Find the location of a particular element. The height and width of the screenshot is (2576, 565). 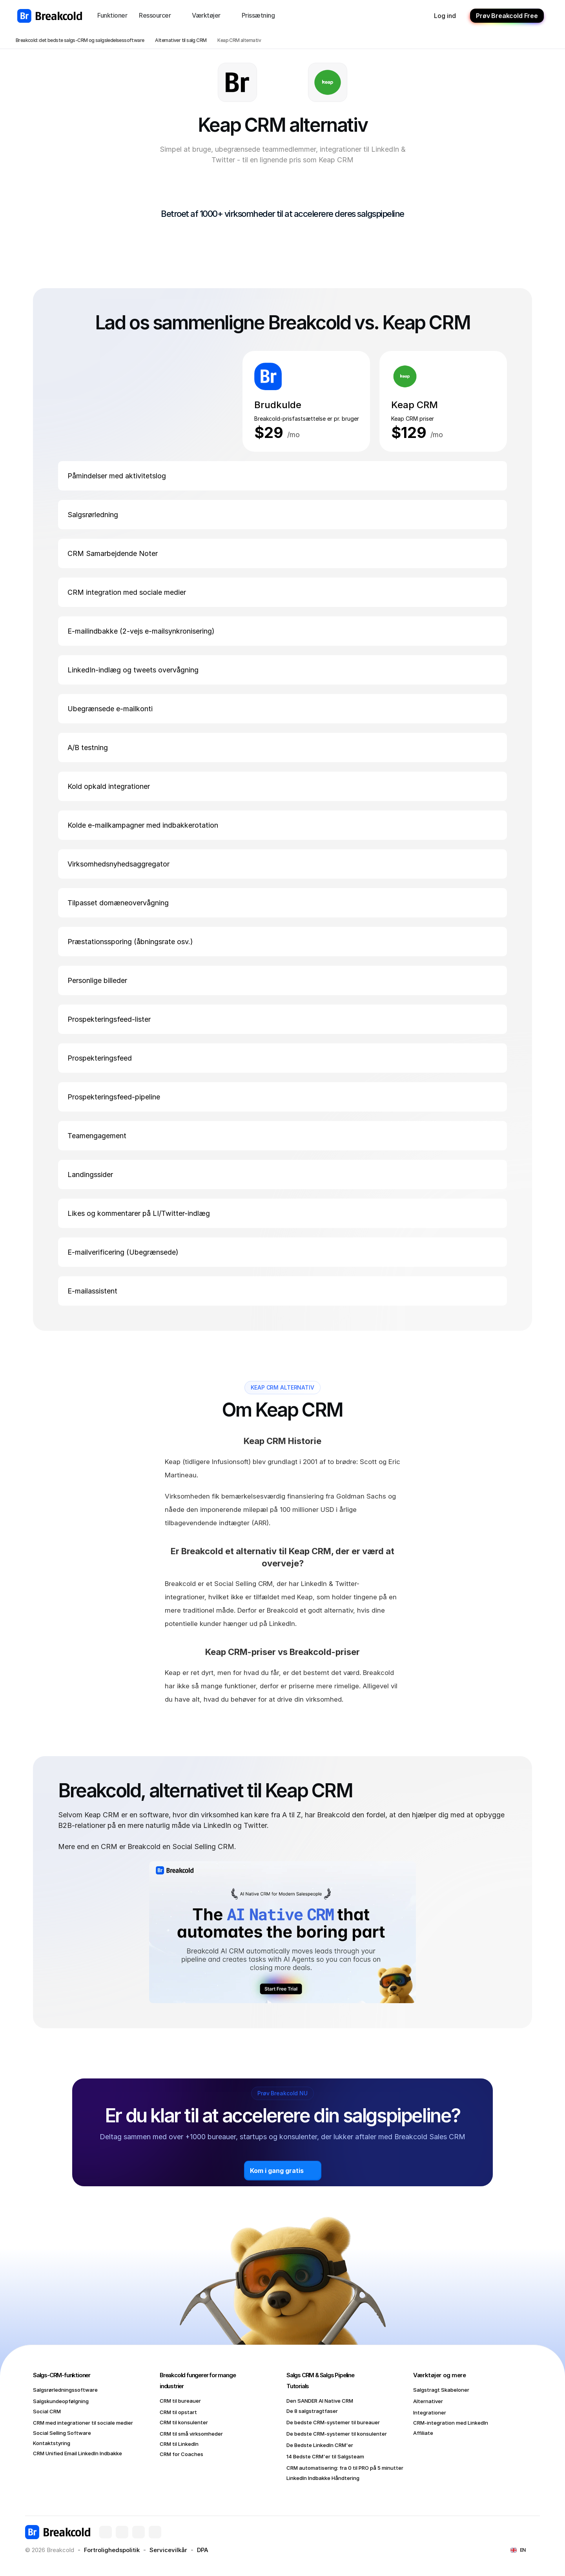

CRM til opstart is located at coordinates (178, 2412).